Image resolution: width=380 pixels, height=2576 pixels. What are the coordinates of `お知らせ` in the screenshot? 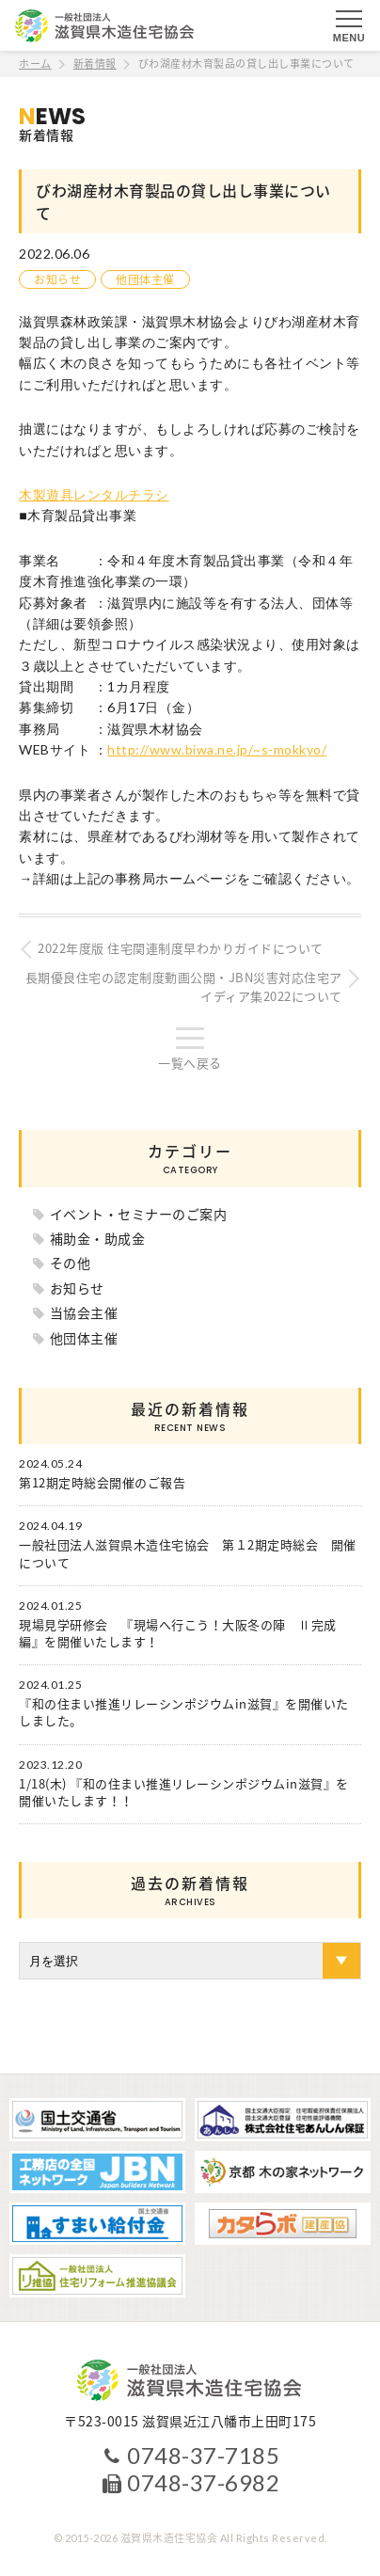 It's located at (57, 279).